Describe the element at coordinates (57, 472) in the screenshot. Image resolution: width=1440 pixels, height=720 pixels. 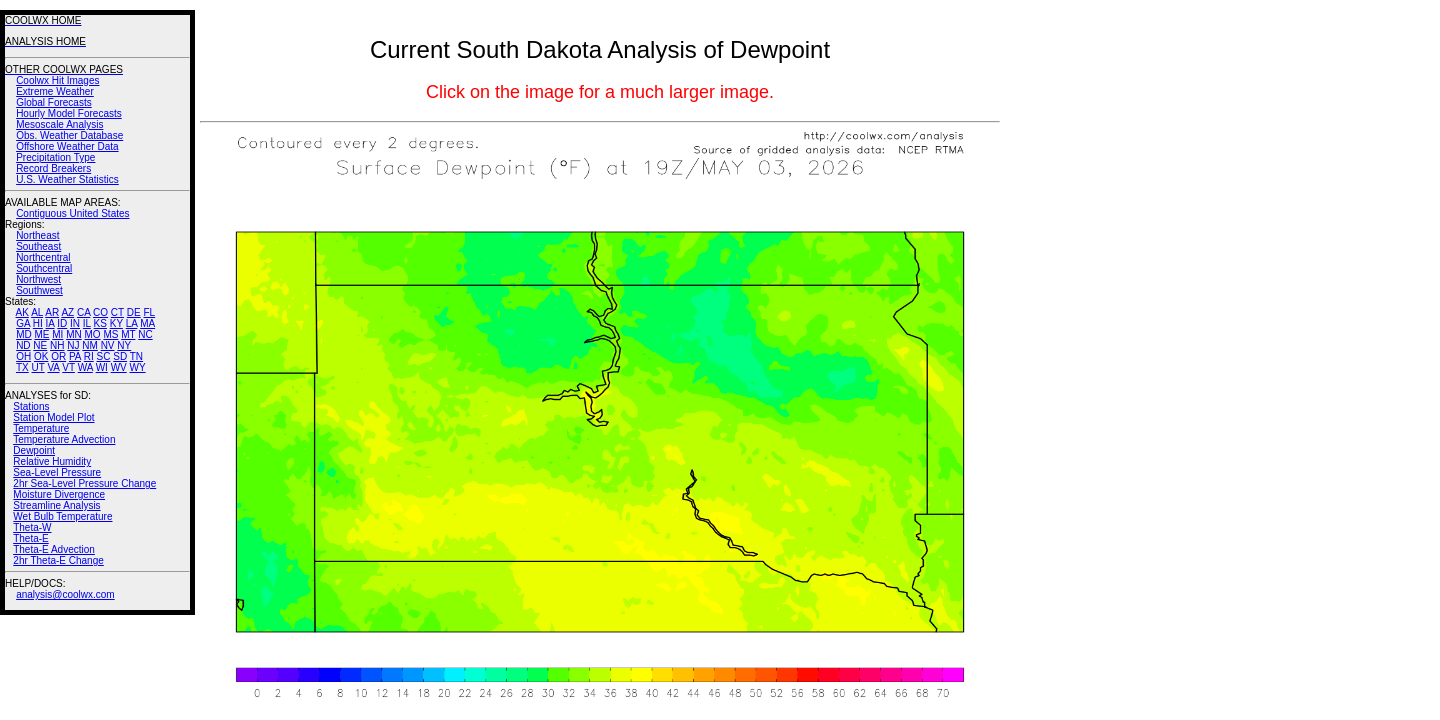
I see `Sea-Level Pressure` at that location.